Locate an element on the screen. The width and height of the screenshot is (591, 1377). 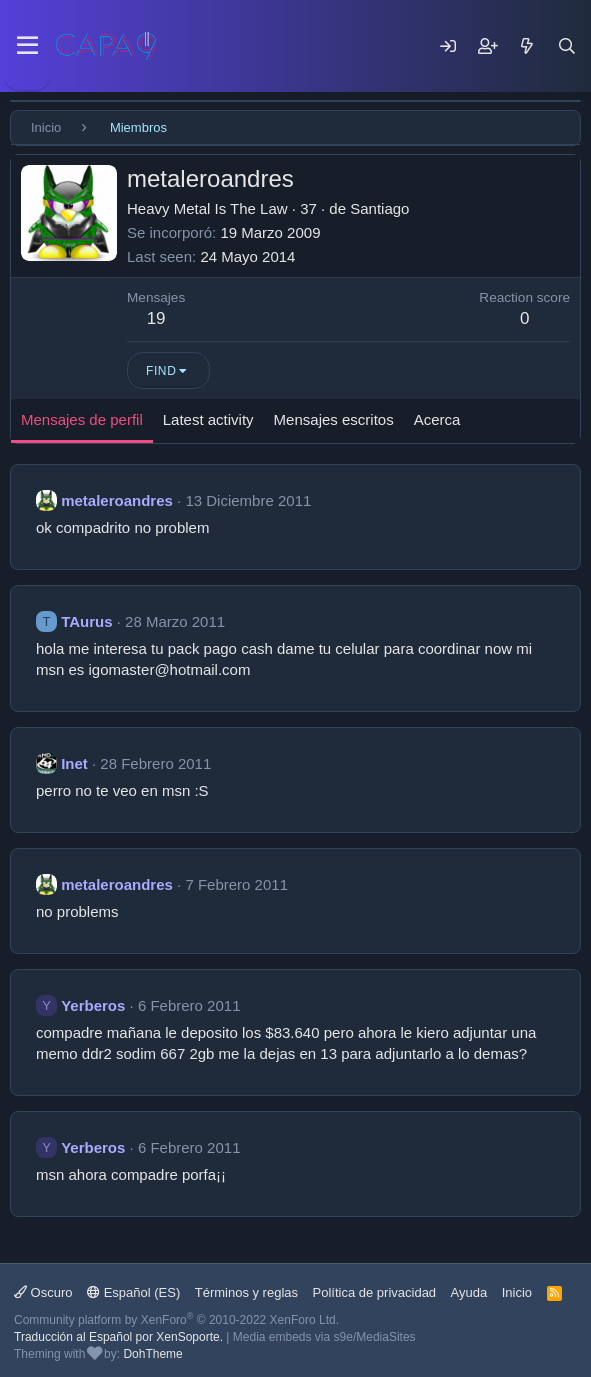
Acerca [tab] is located at coordinates (437, 419).